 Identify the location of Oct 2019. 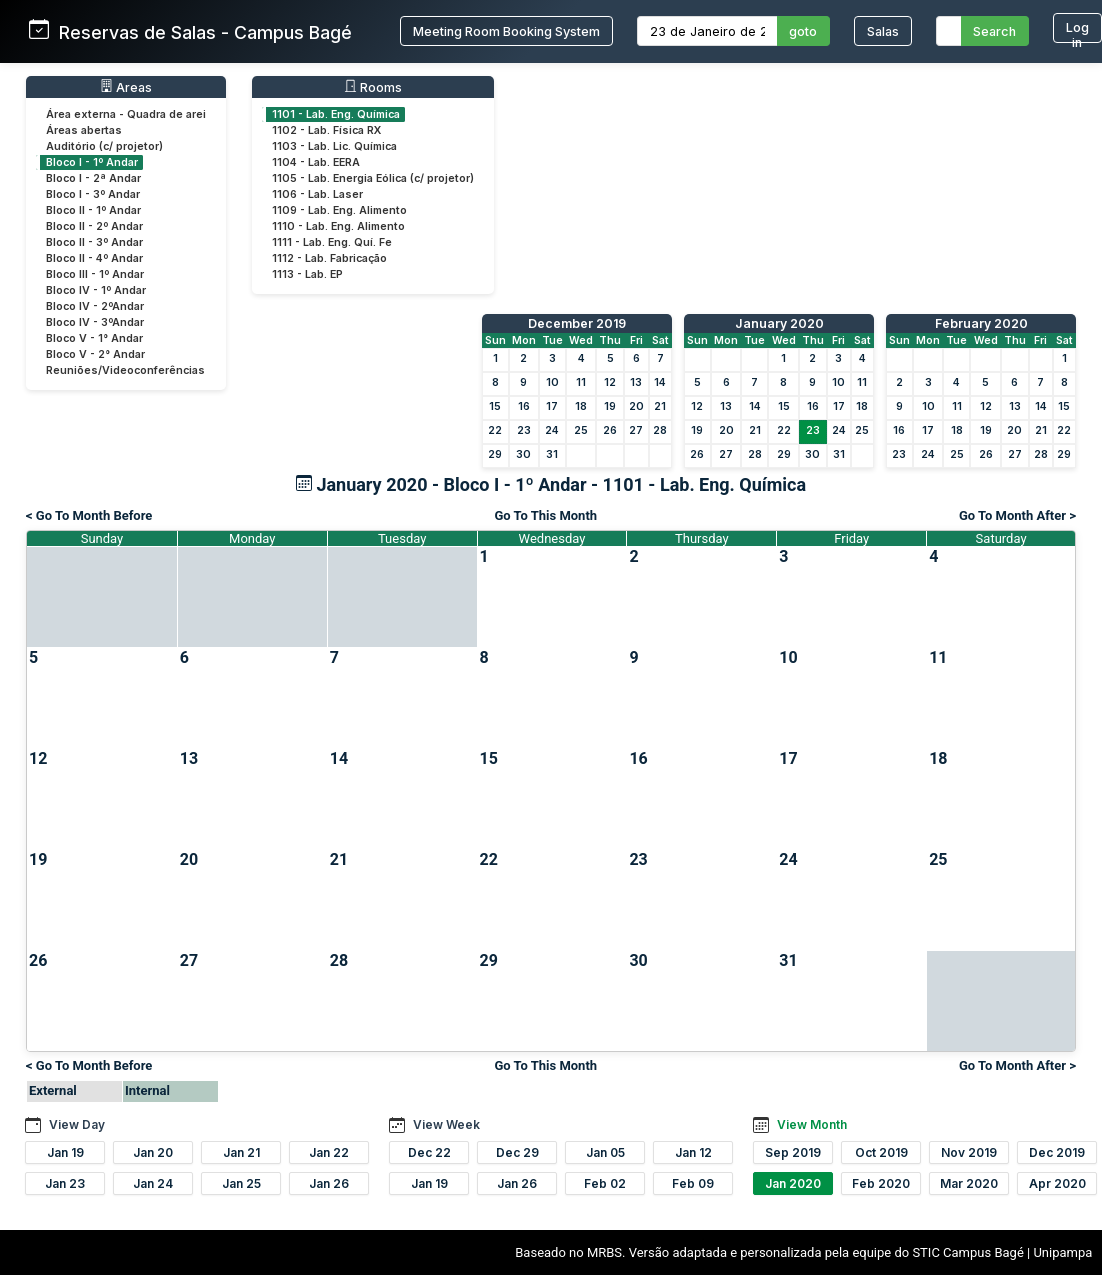
(881, 1152).